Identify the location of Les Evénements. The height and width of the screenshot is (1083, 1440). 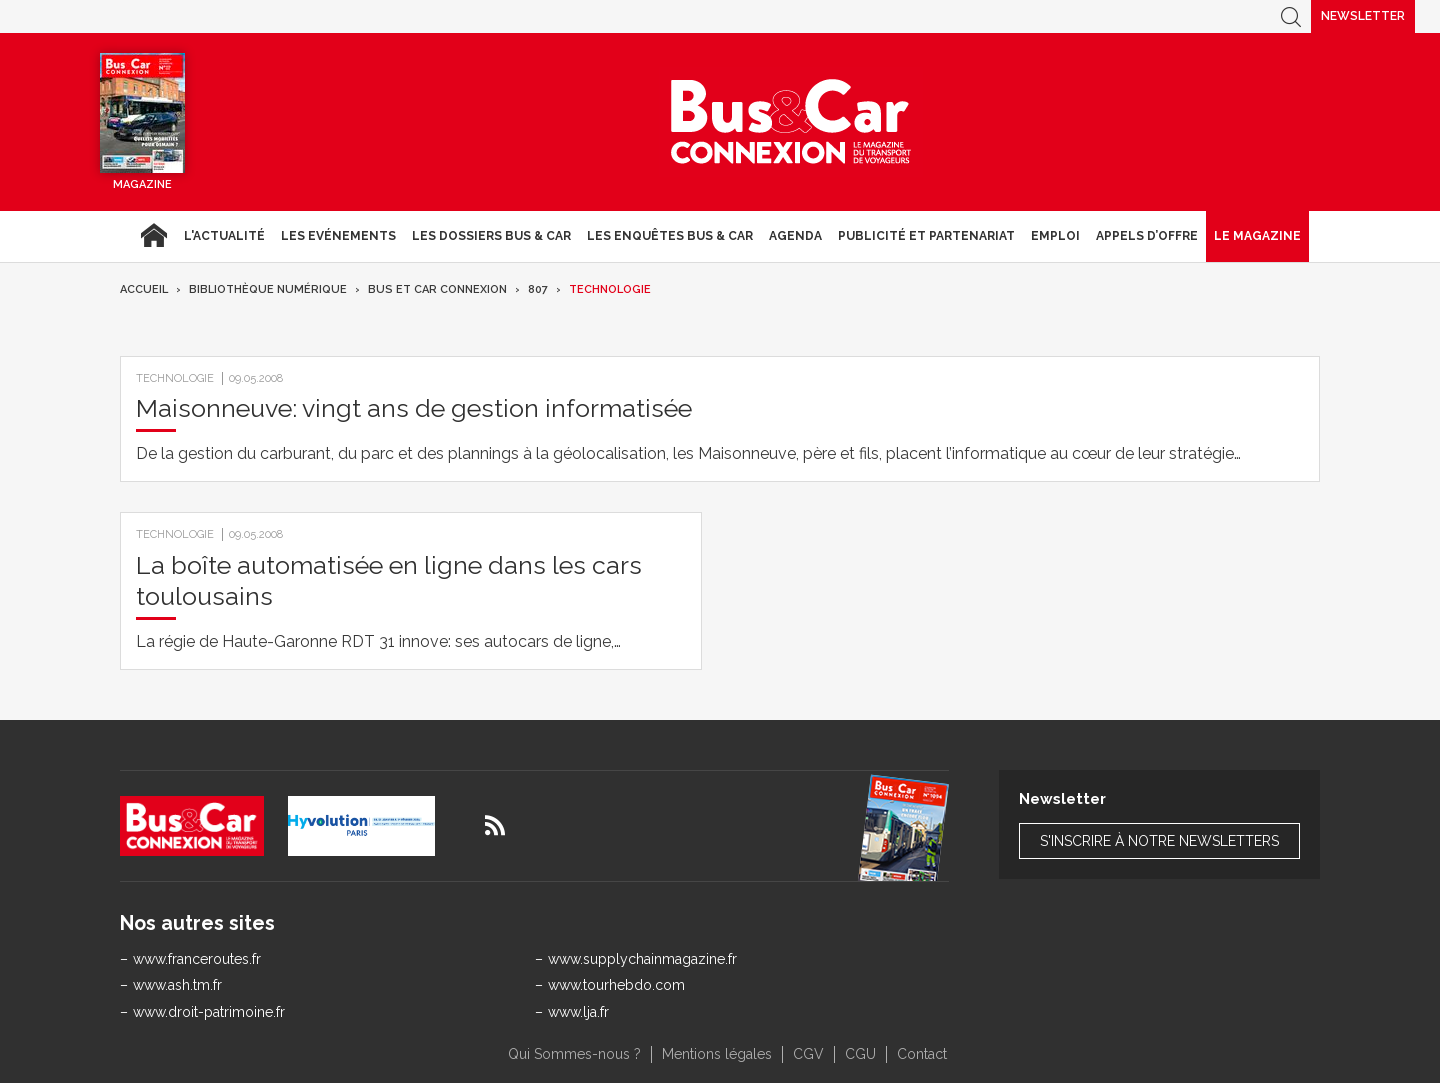
(338, 236).